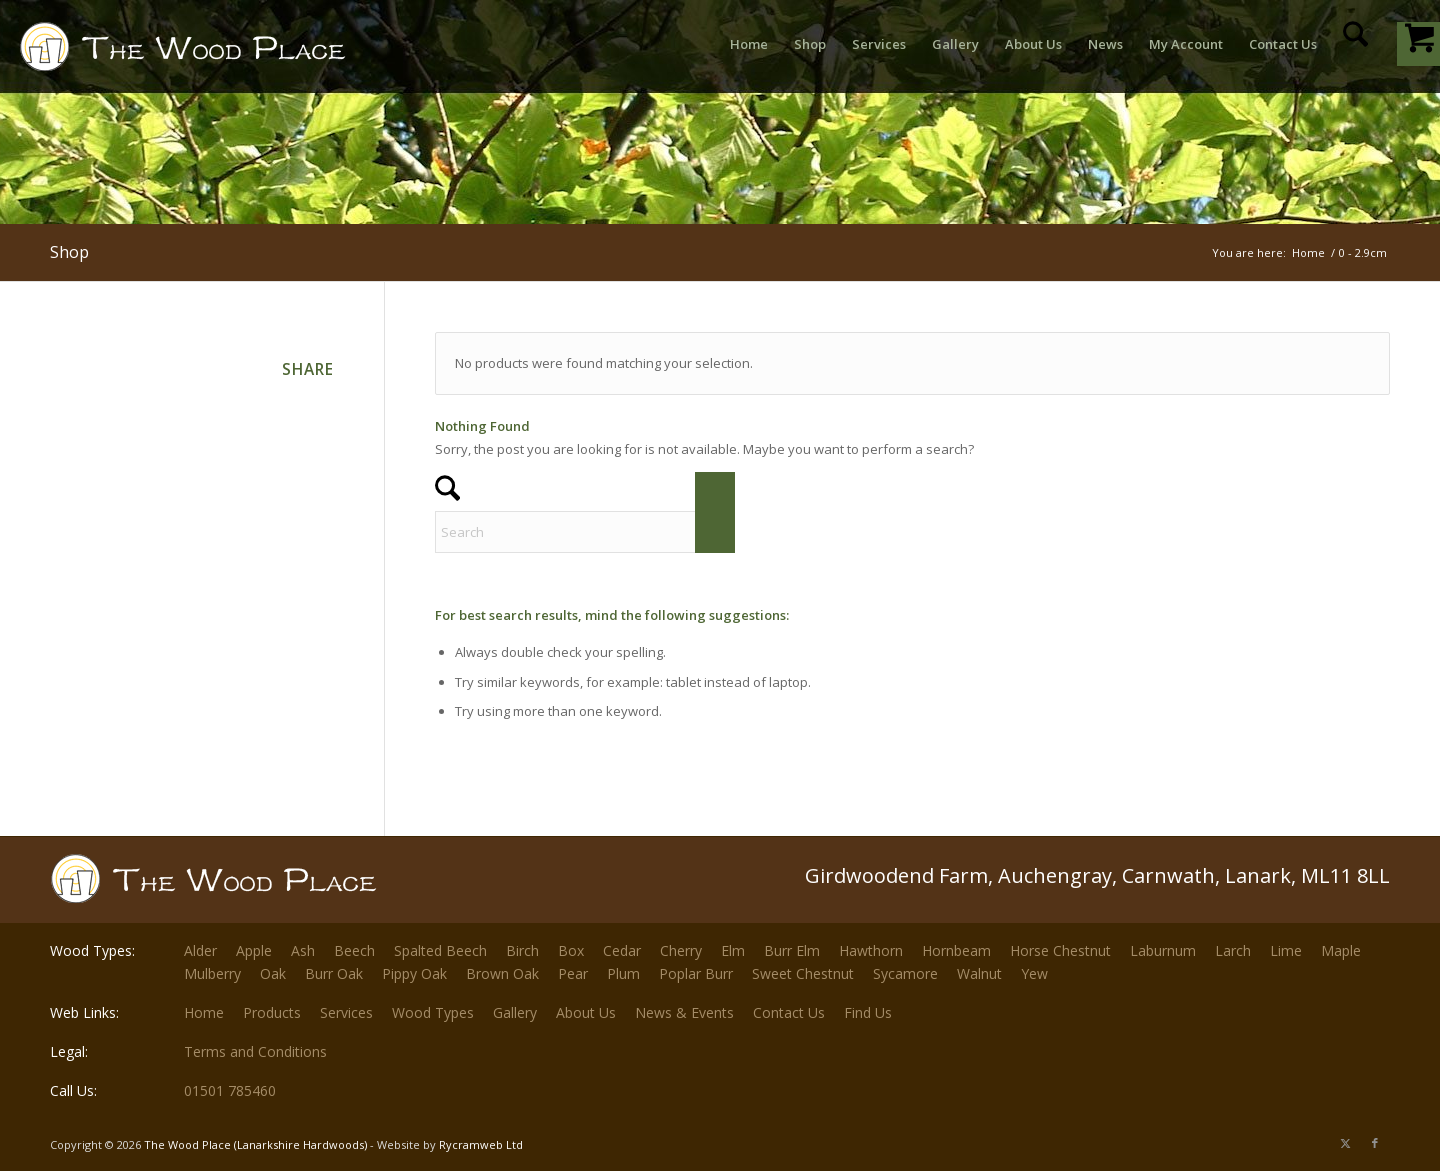  What do you see at coordinates (733, 950) in the screenshot?
I see `Elm` at bounding box center [733, 950].